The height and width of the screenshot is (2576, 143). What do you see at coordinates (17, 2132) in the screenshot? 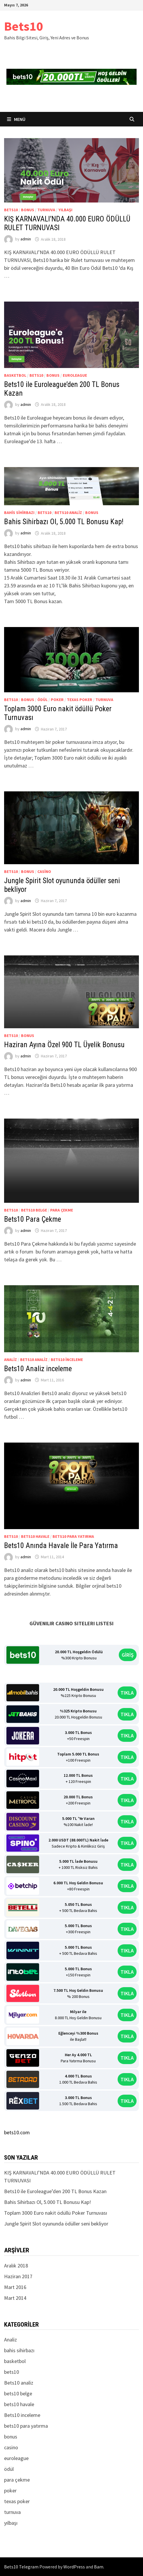
I see `bets10.com` at bounding box center [17, 2132].